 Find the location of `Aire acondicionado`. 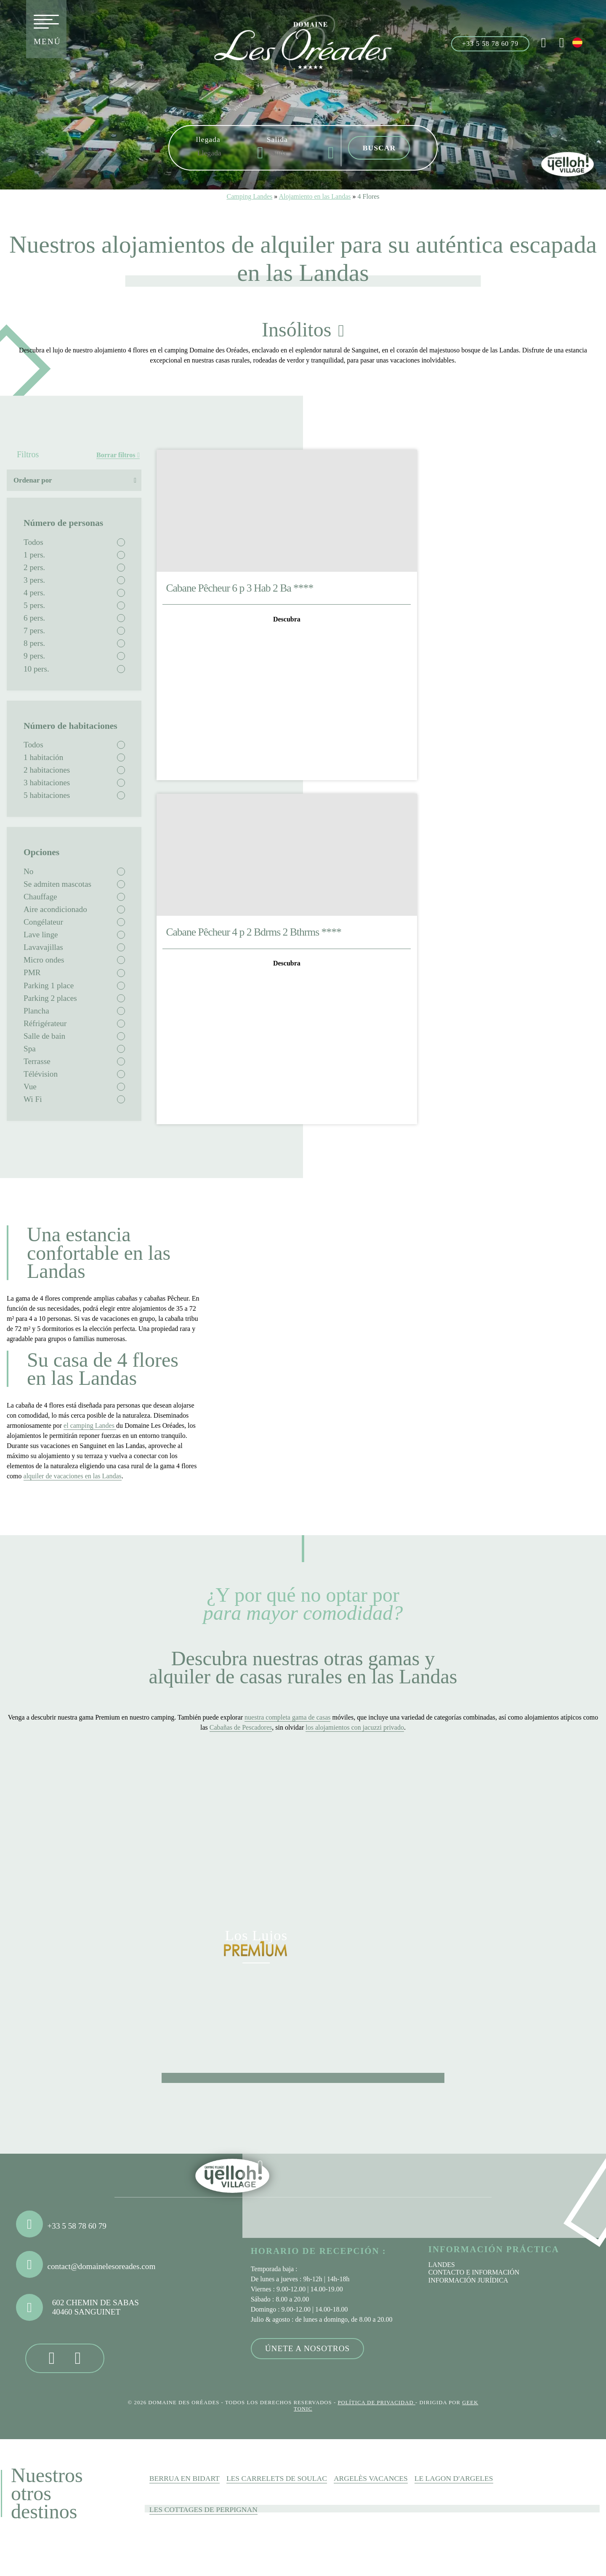

Aire acondicionado is located at coordinates (55, 909).